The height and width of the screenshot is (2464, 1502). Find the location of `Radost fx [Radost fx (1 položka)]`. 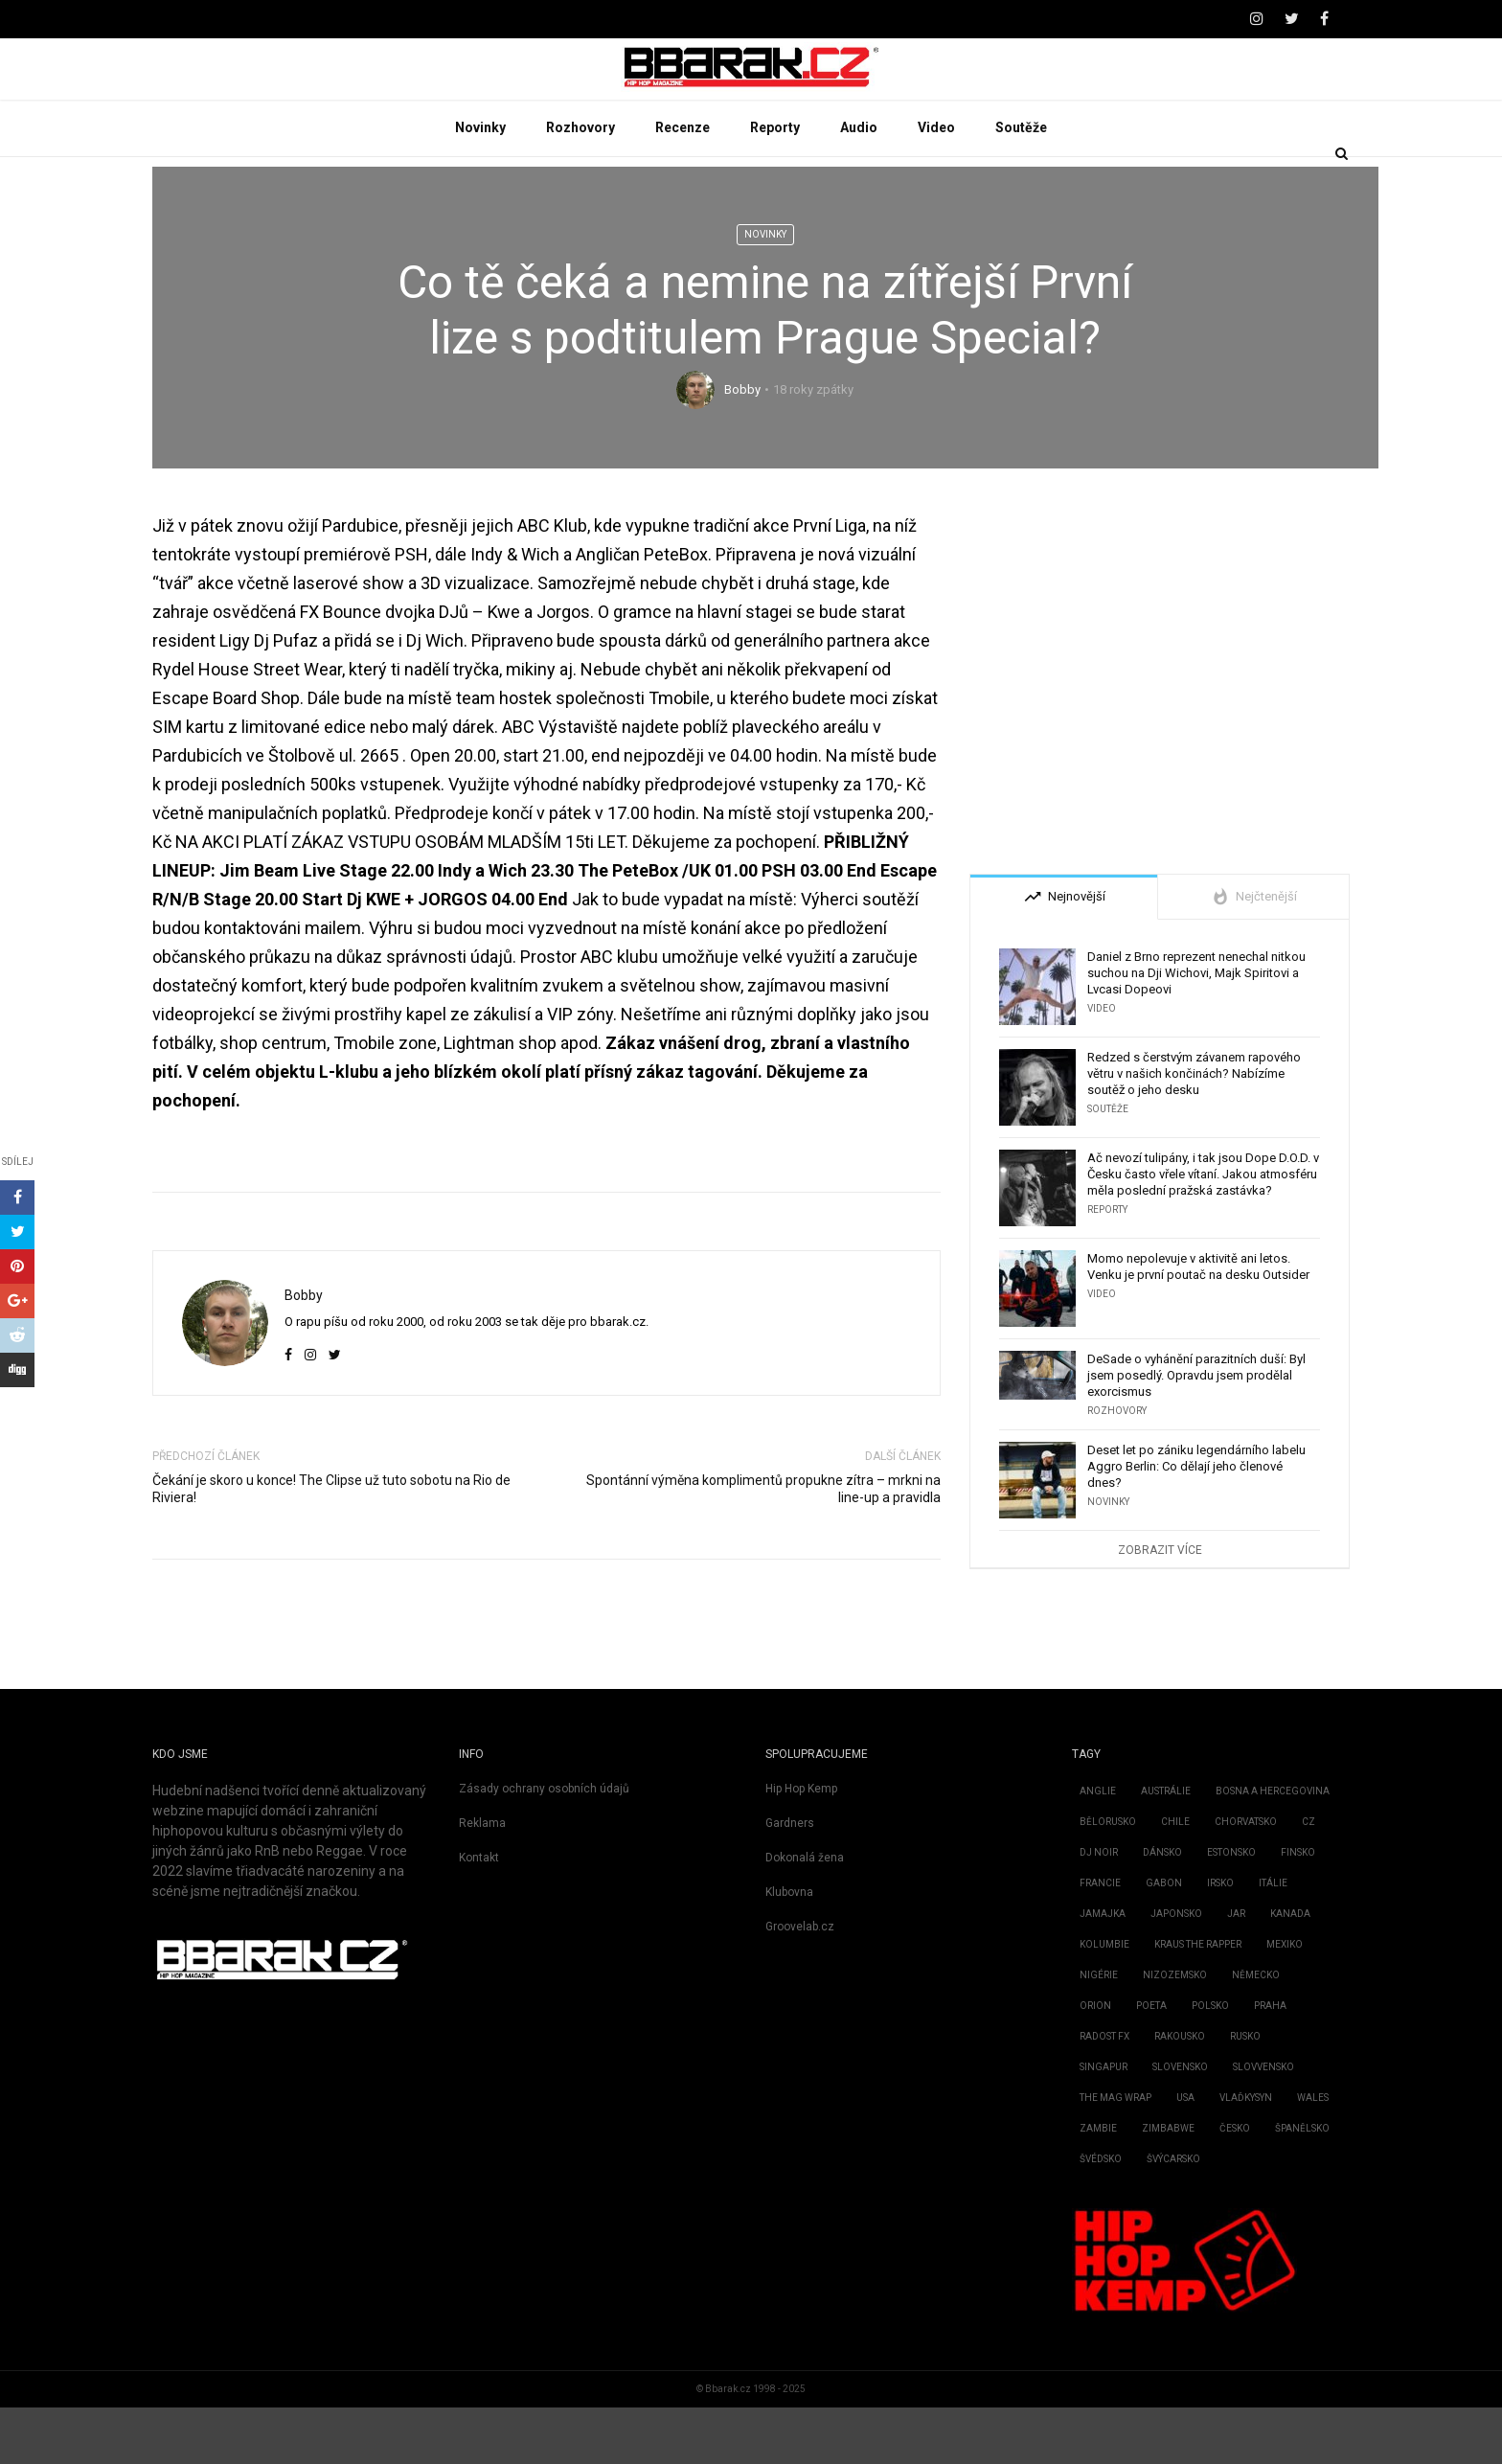

Radost fx [Radost fx (1 položka)] is located at coordinates (1104, 2093).